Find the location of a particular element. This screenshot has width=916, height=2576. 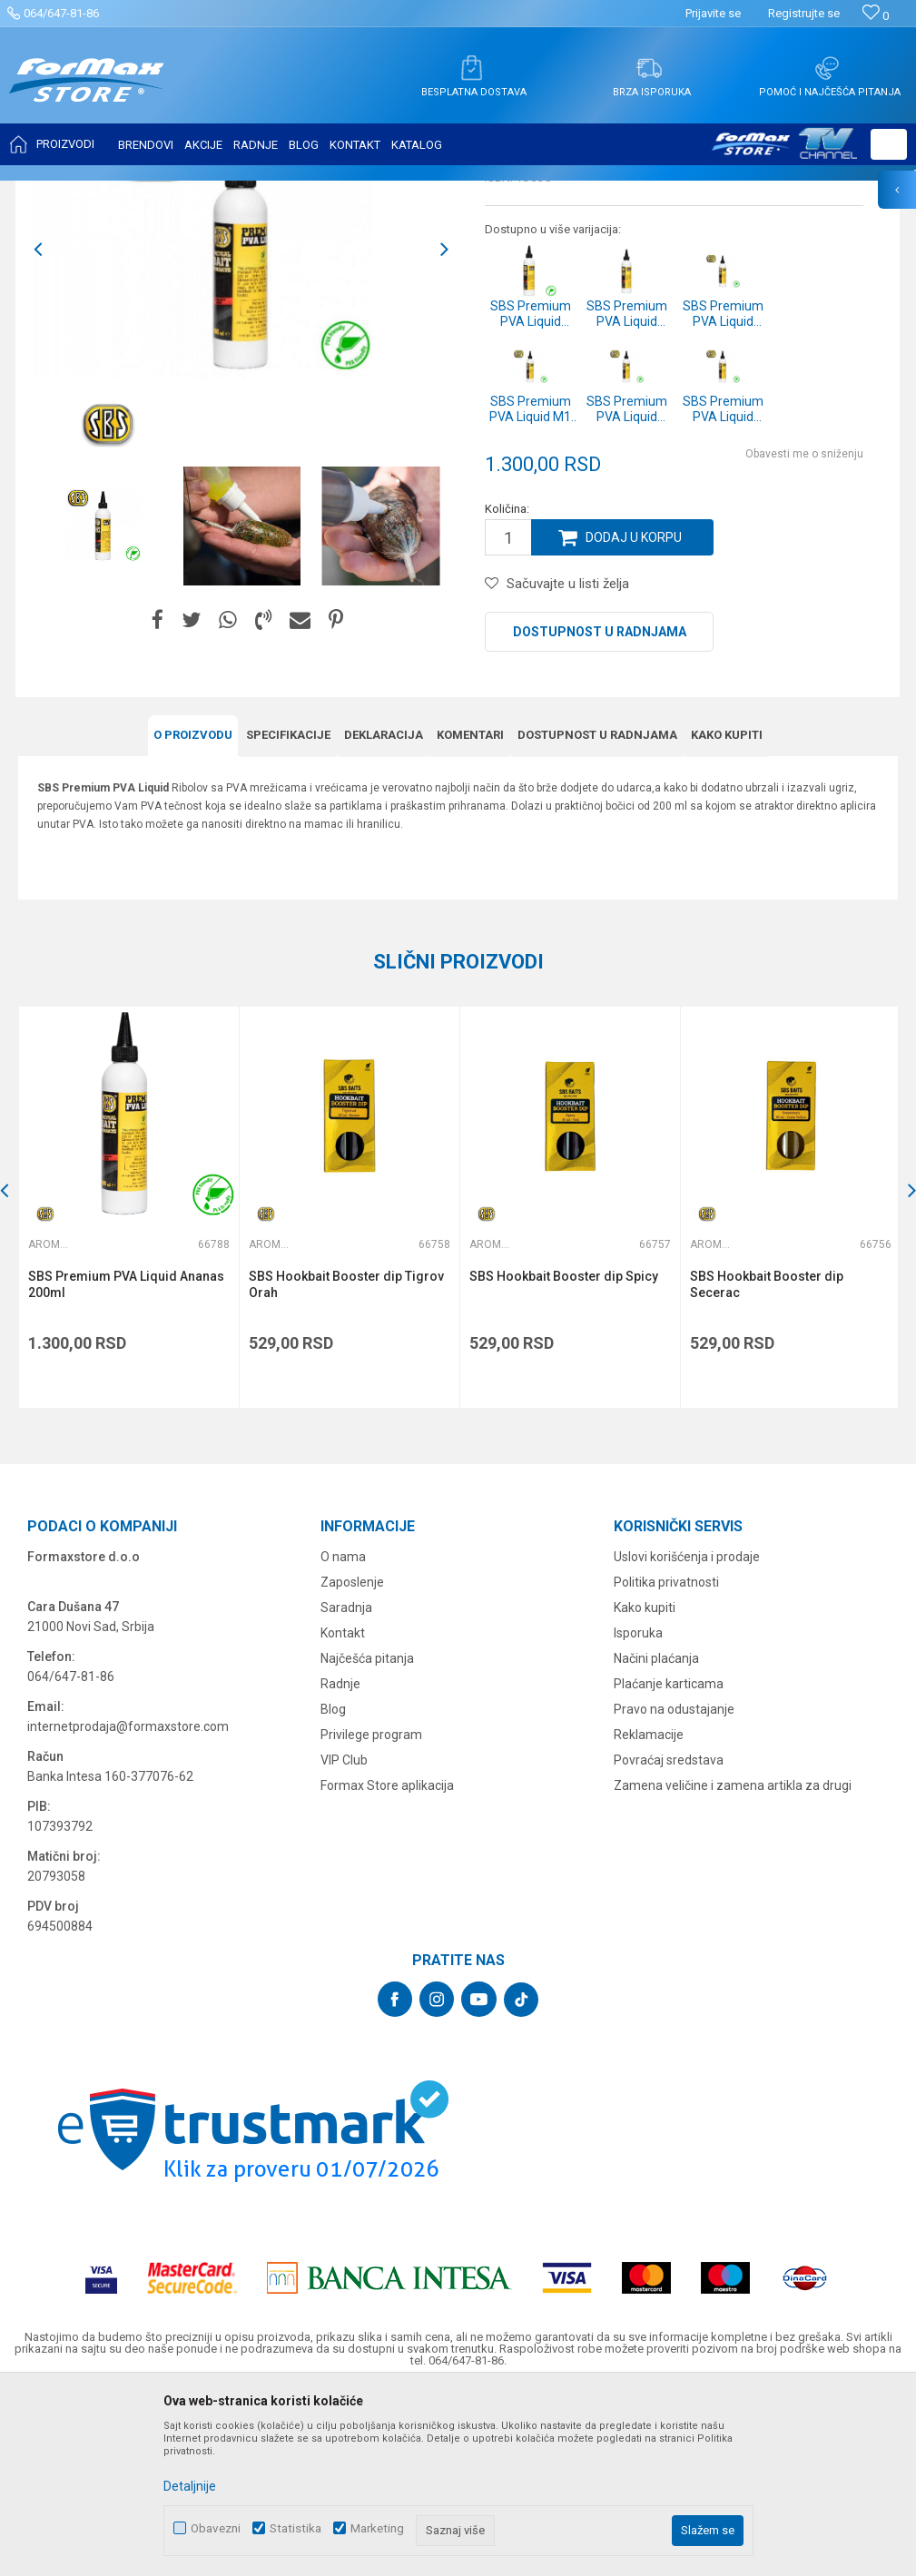

[button] is located at coordinates (889, 144).